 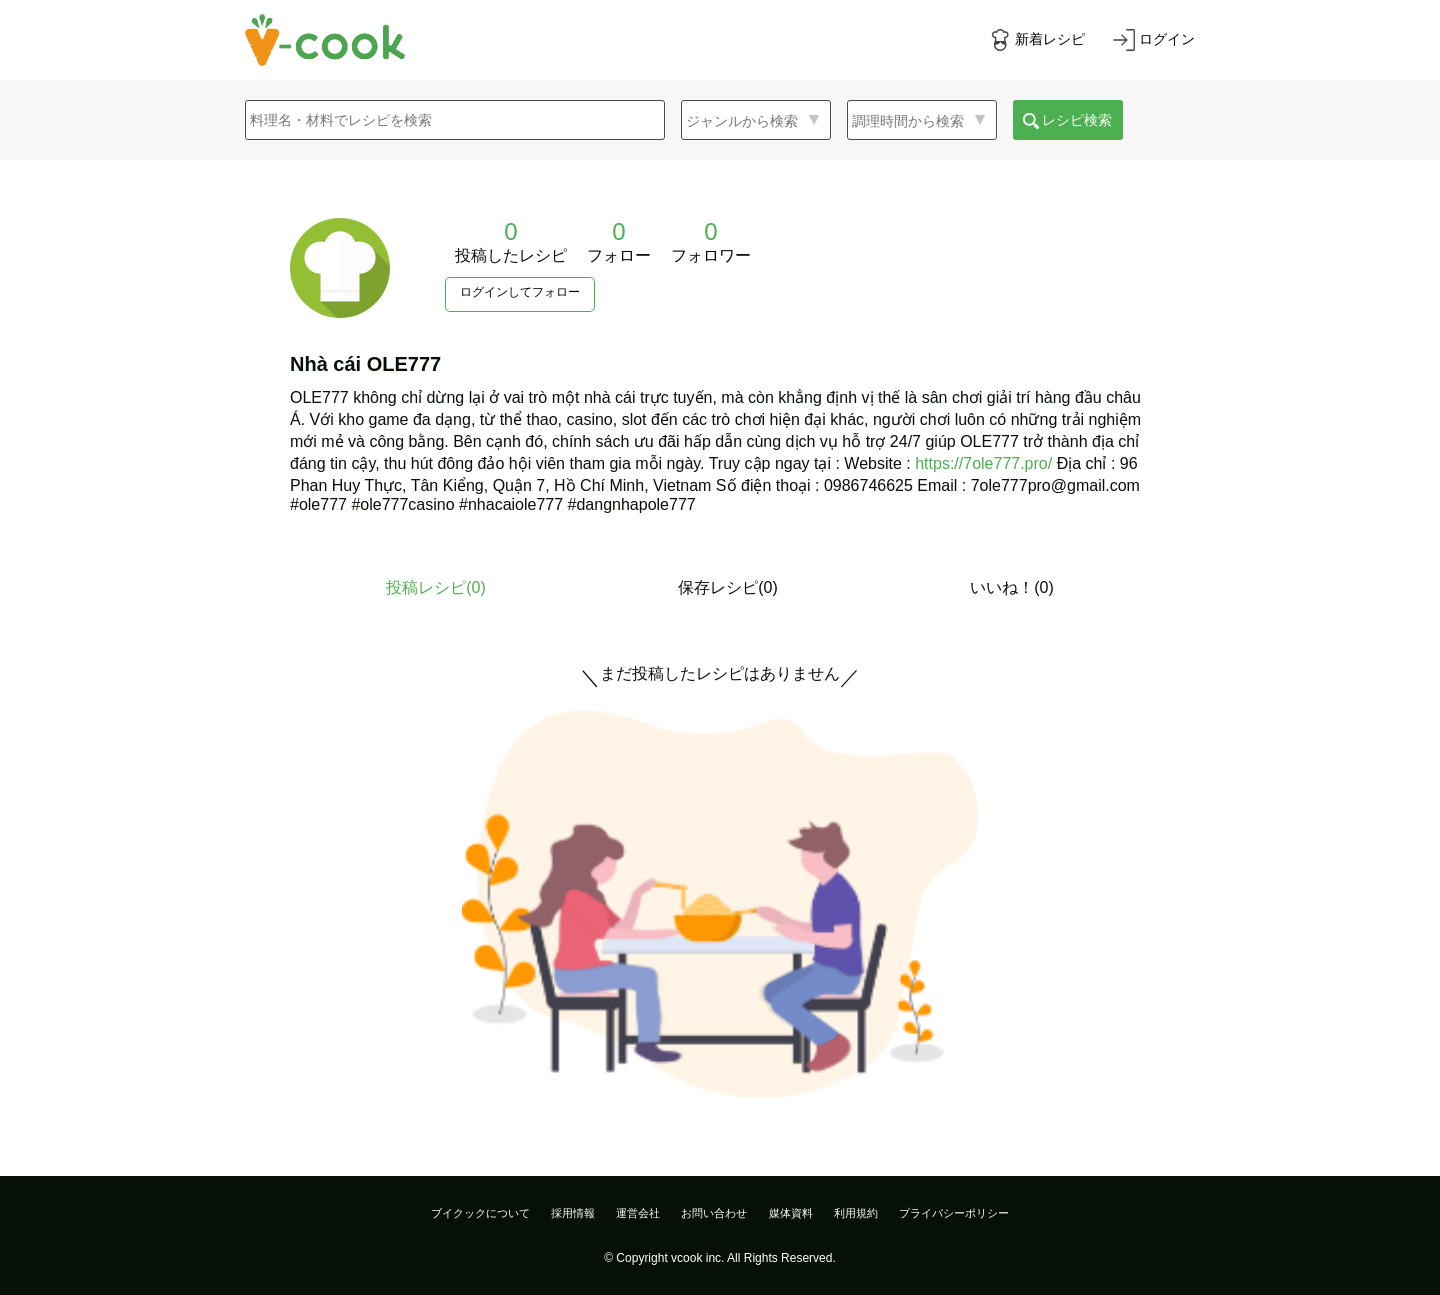 I want to click on ログインしてフォロー, so click(x=520, y=292).